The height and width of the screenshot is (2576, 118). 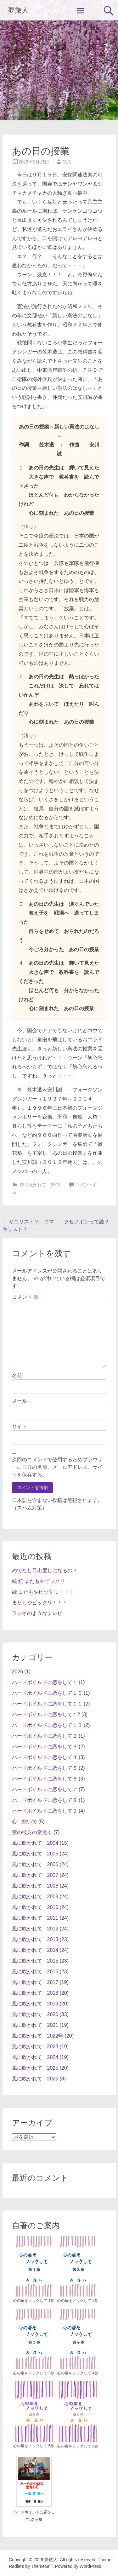 I want to click on 風に吹かれて 2011, so click(x=35, y=1918).